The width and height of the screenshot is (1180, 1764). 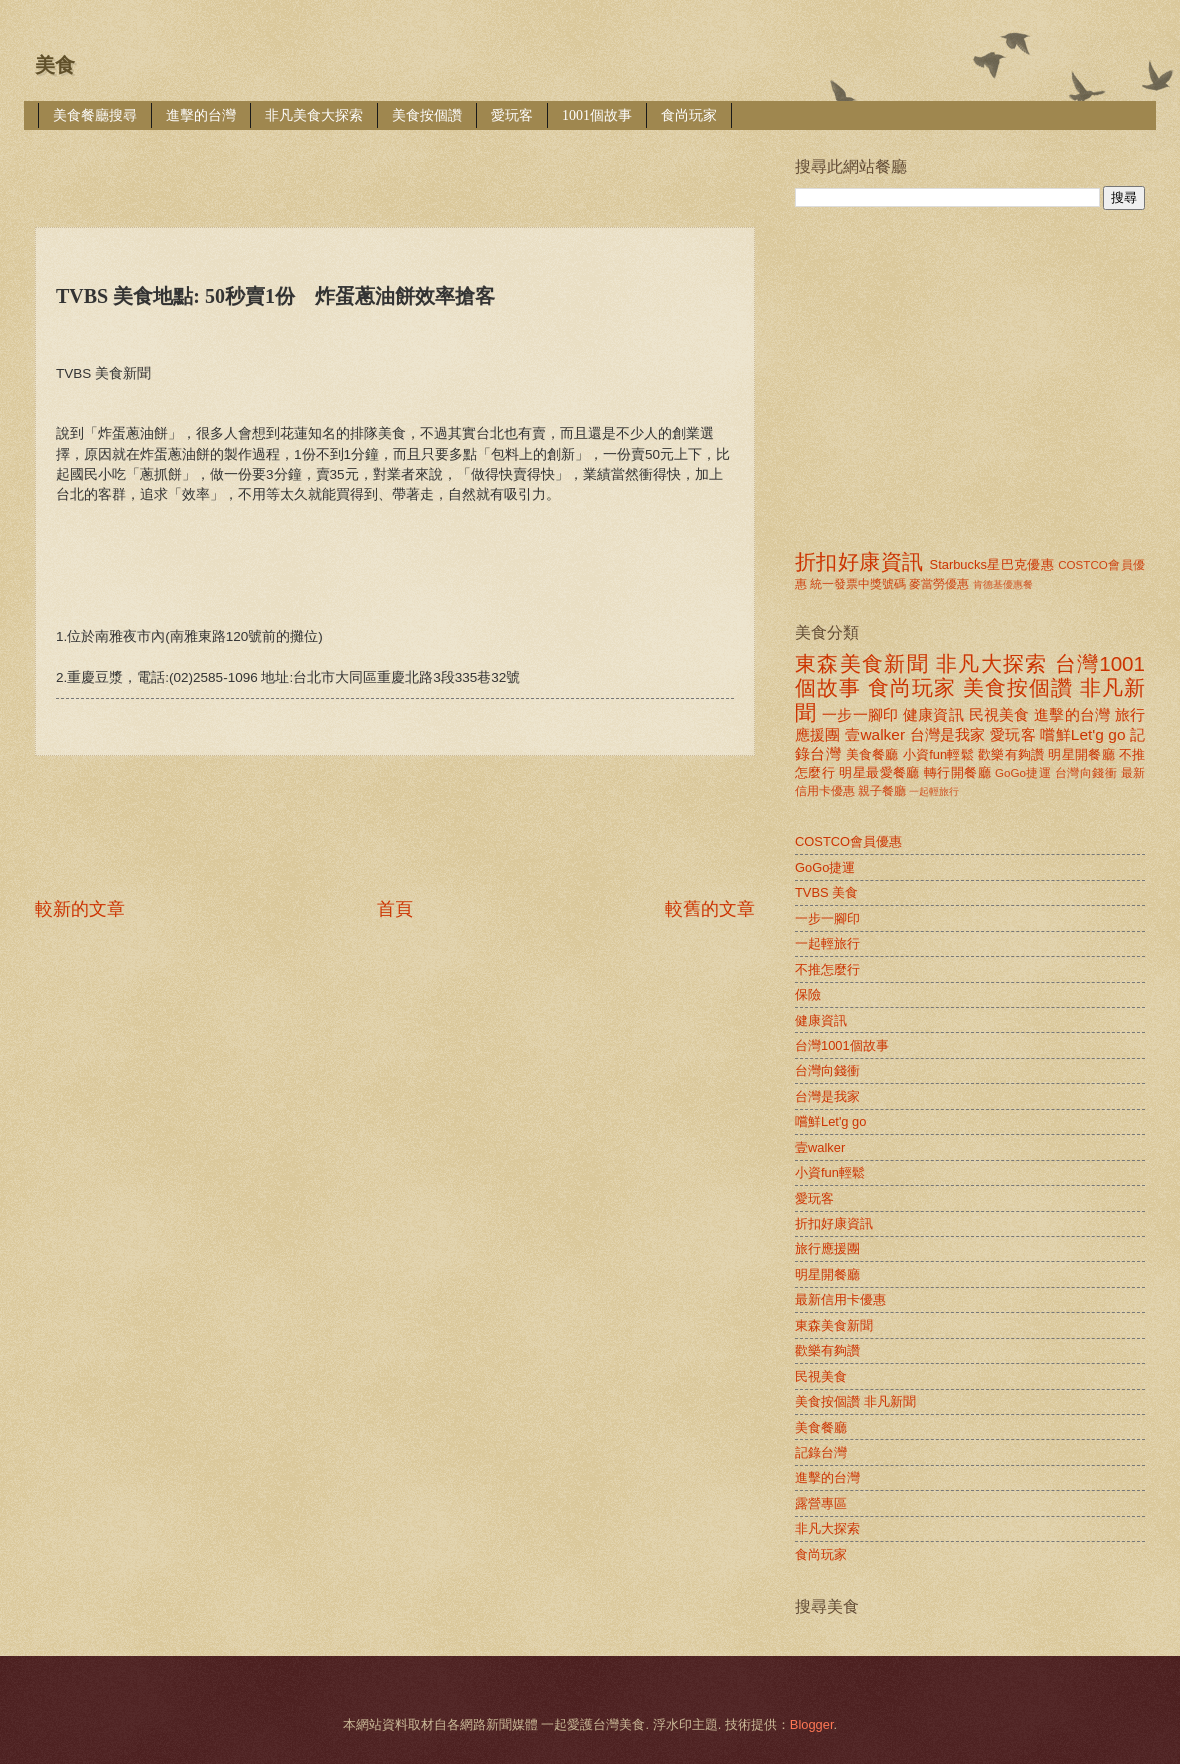 I want to click on 不推怎麼行, so click(x=827, y=969).